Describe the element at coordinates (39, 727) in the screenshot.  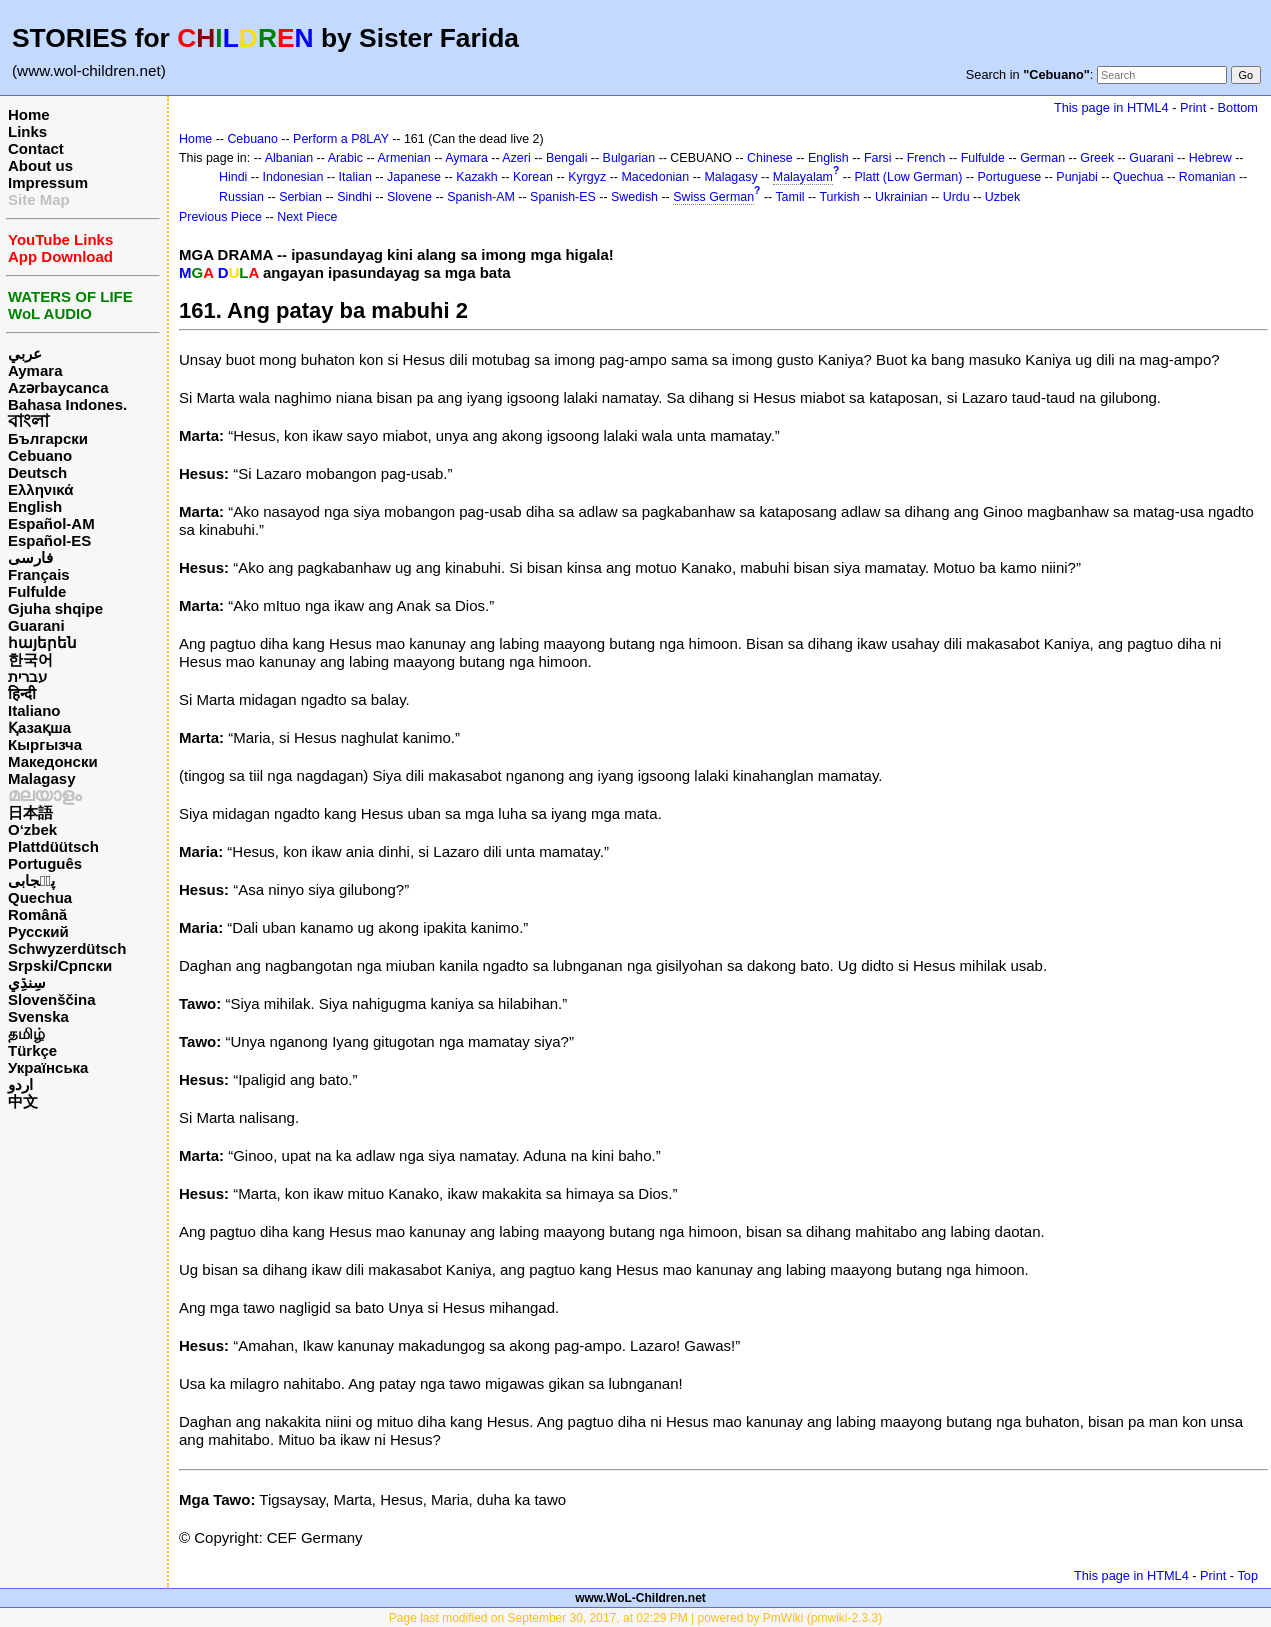
I see `Қазақша` at that location.